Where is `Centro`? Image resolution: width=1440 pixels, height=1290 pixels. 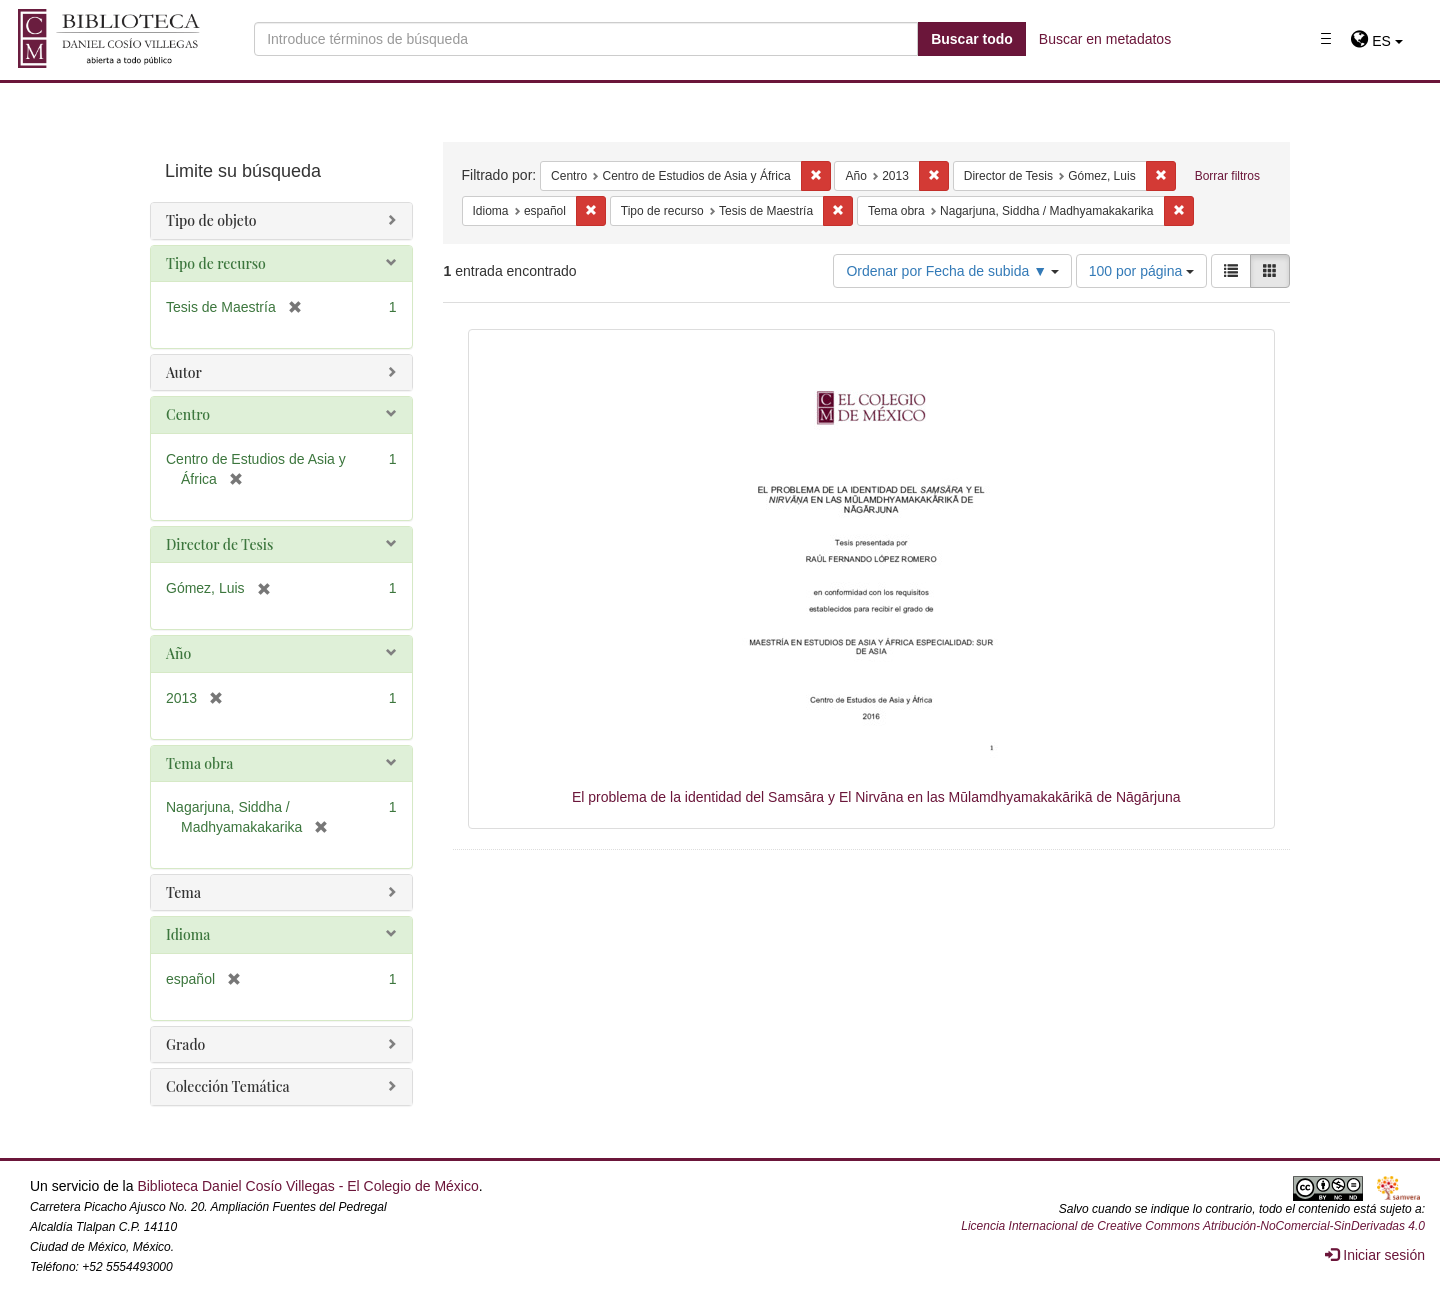 Centro is located at coordinates (188, 414).